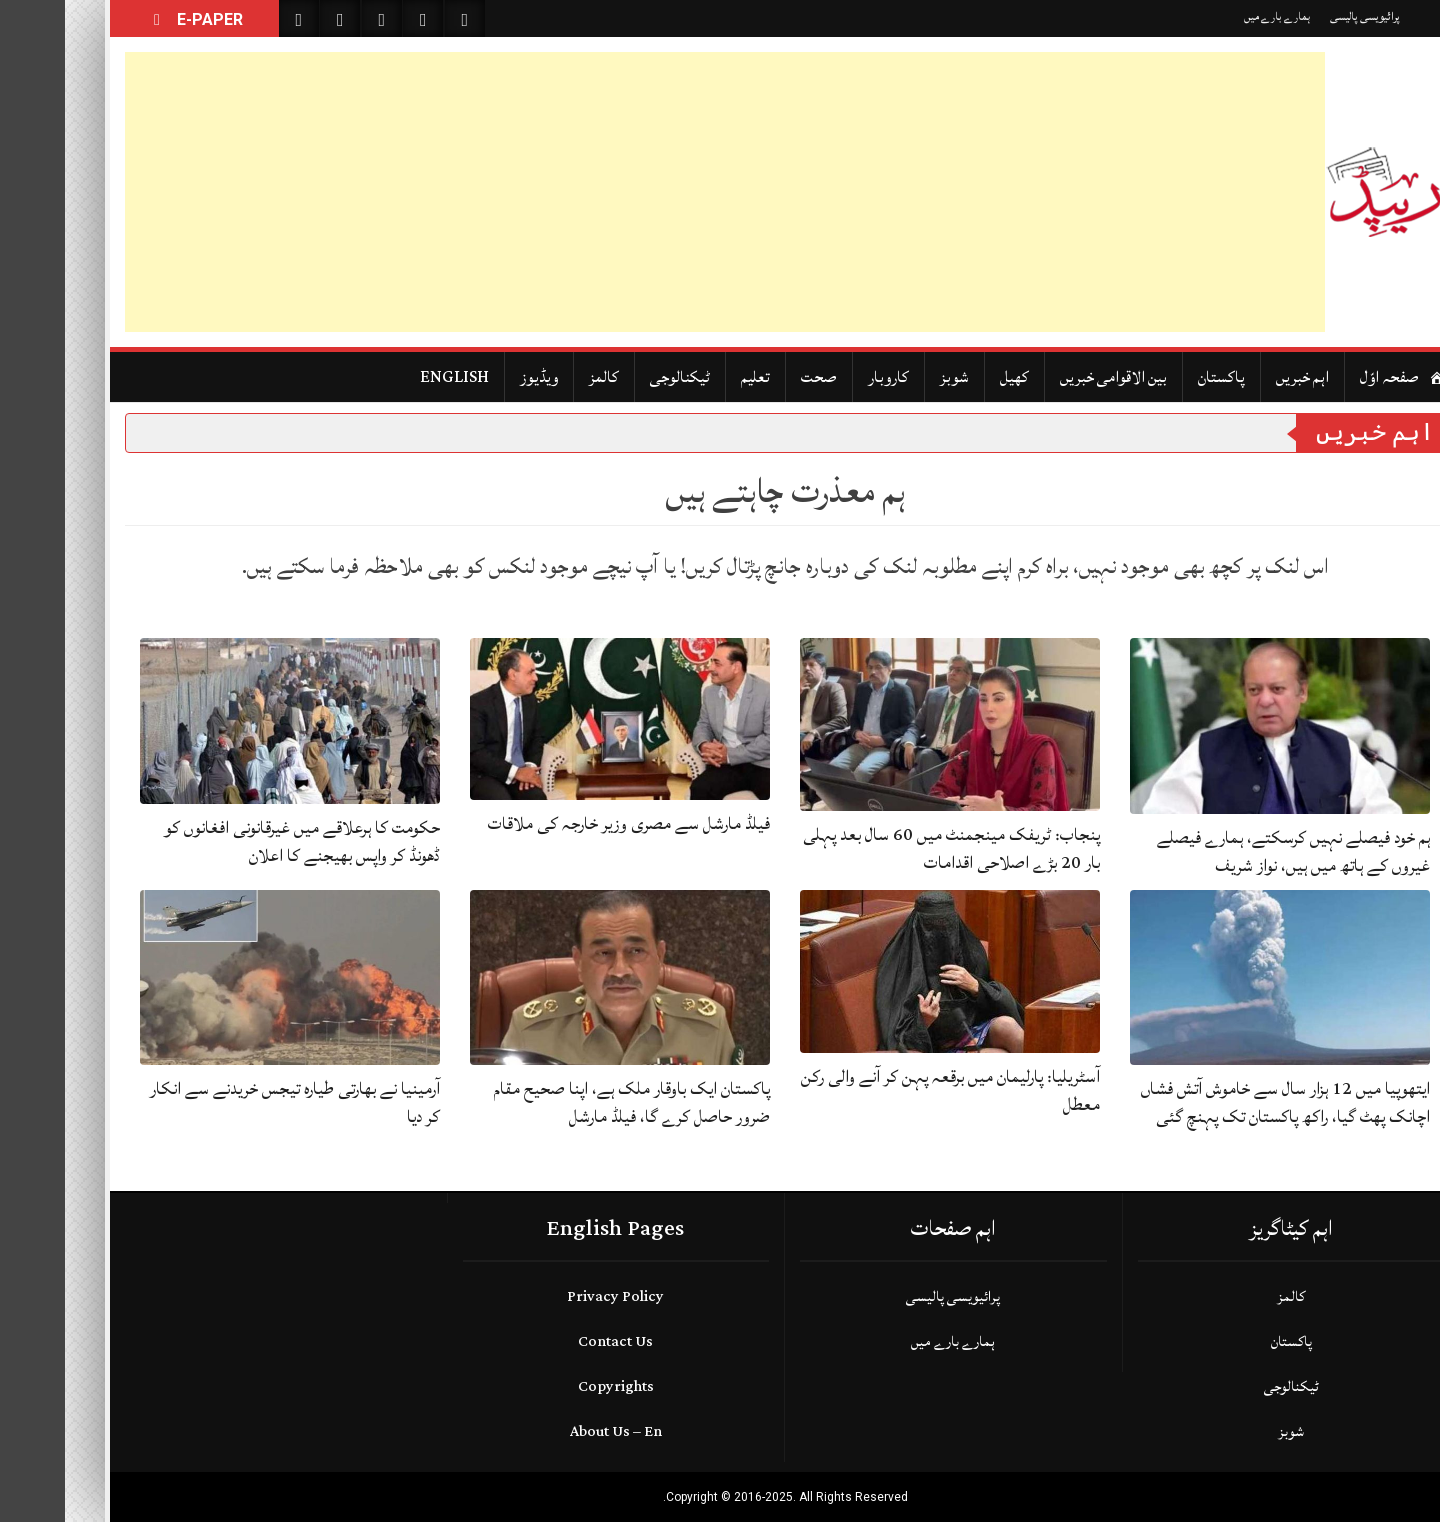  Describe the element at coordinates (550, 1341) in the screenshot. I see `Contact Us` at that location.